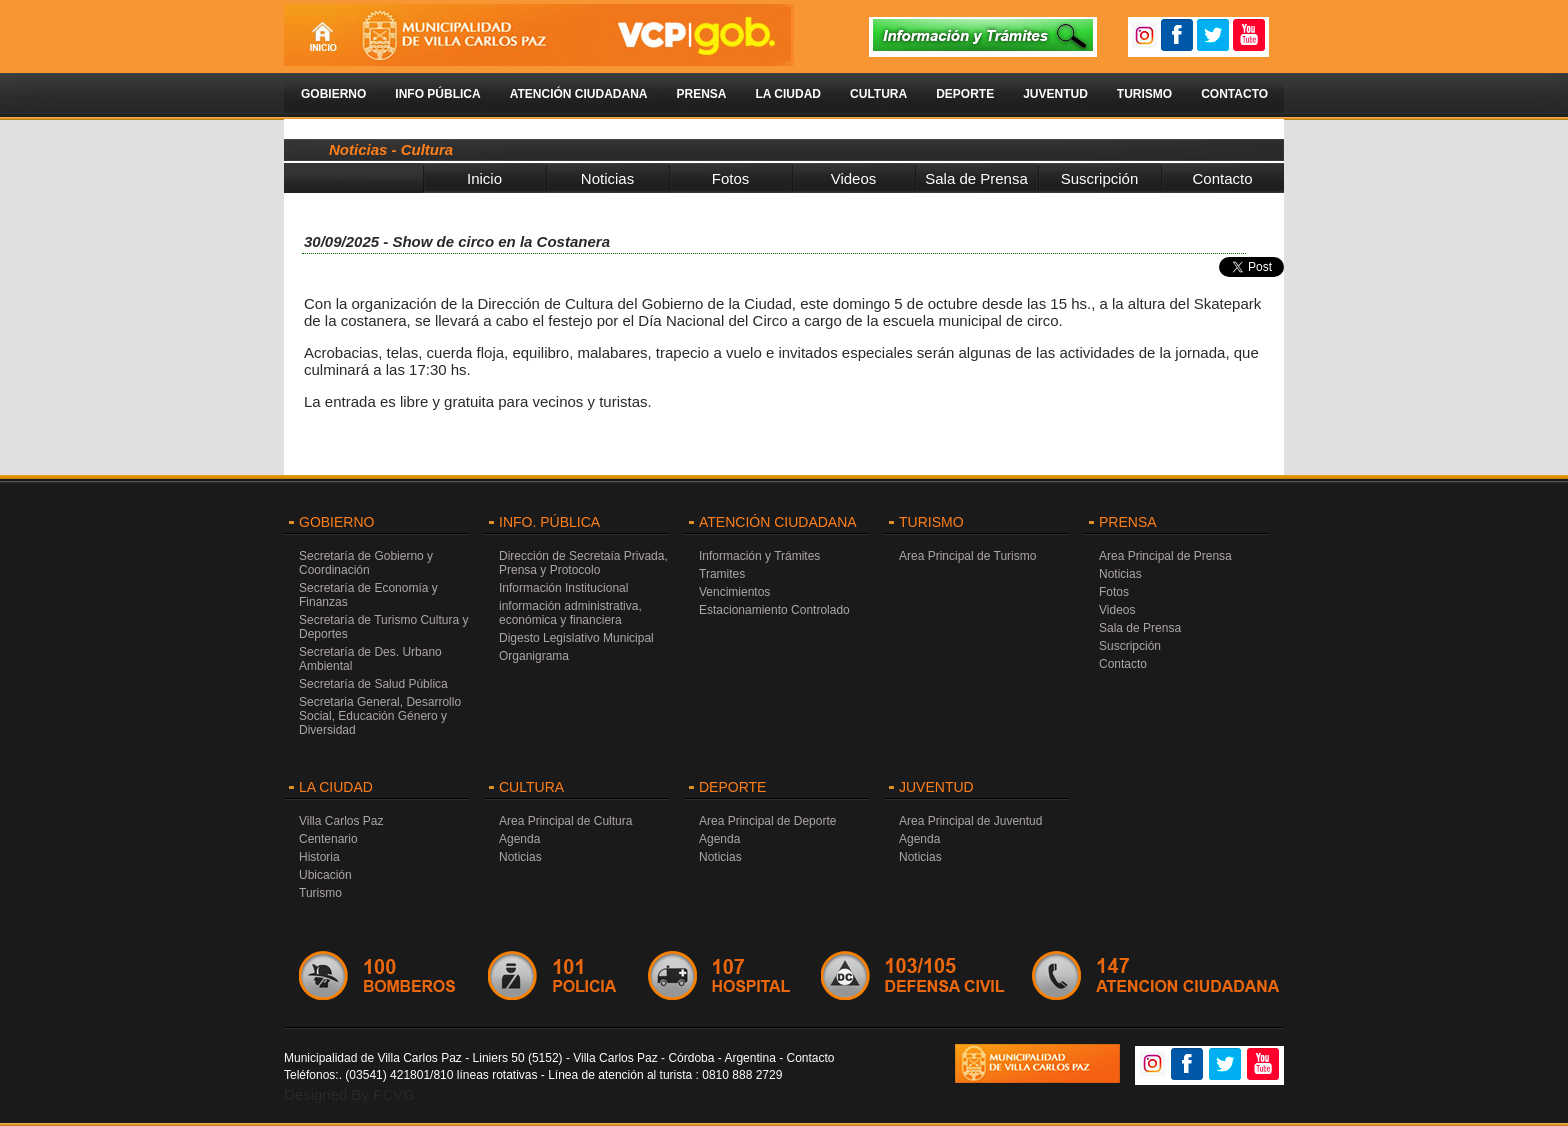 The height and width of the screenshot is (1126, 1568). What do you see at coordinates (965, 94) in the screenshot?
I see `Deporte` at bounding box center [965, 94].